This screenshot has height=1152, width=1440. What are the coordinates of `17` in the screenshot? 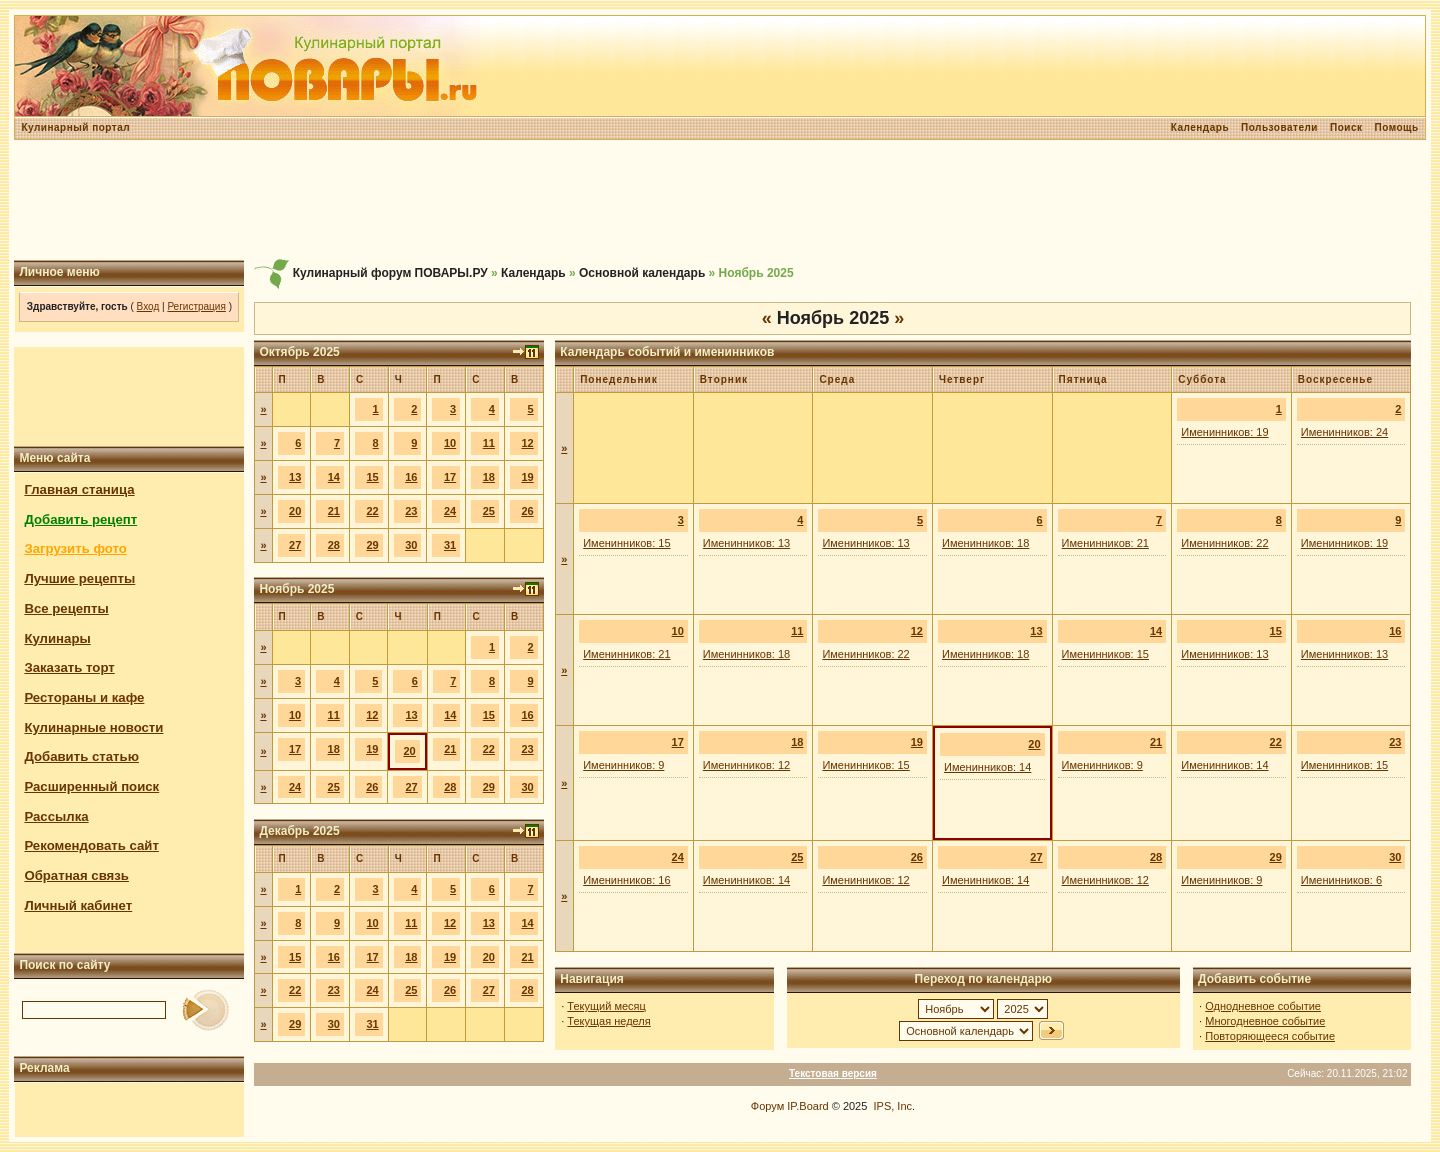 It's located at (450, 477).